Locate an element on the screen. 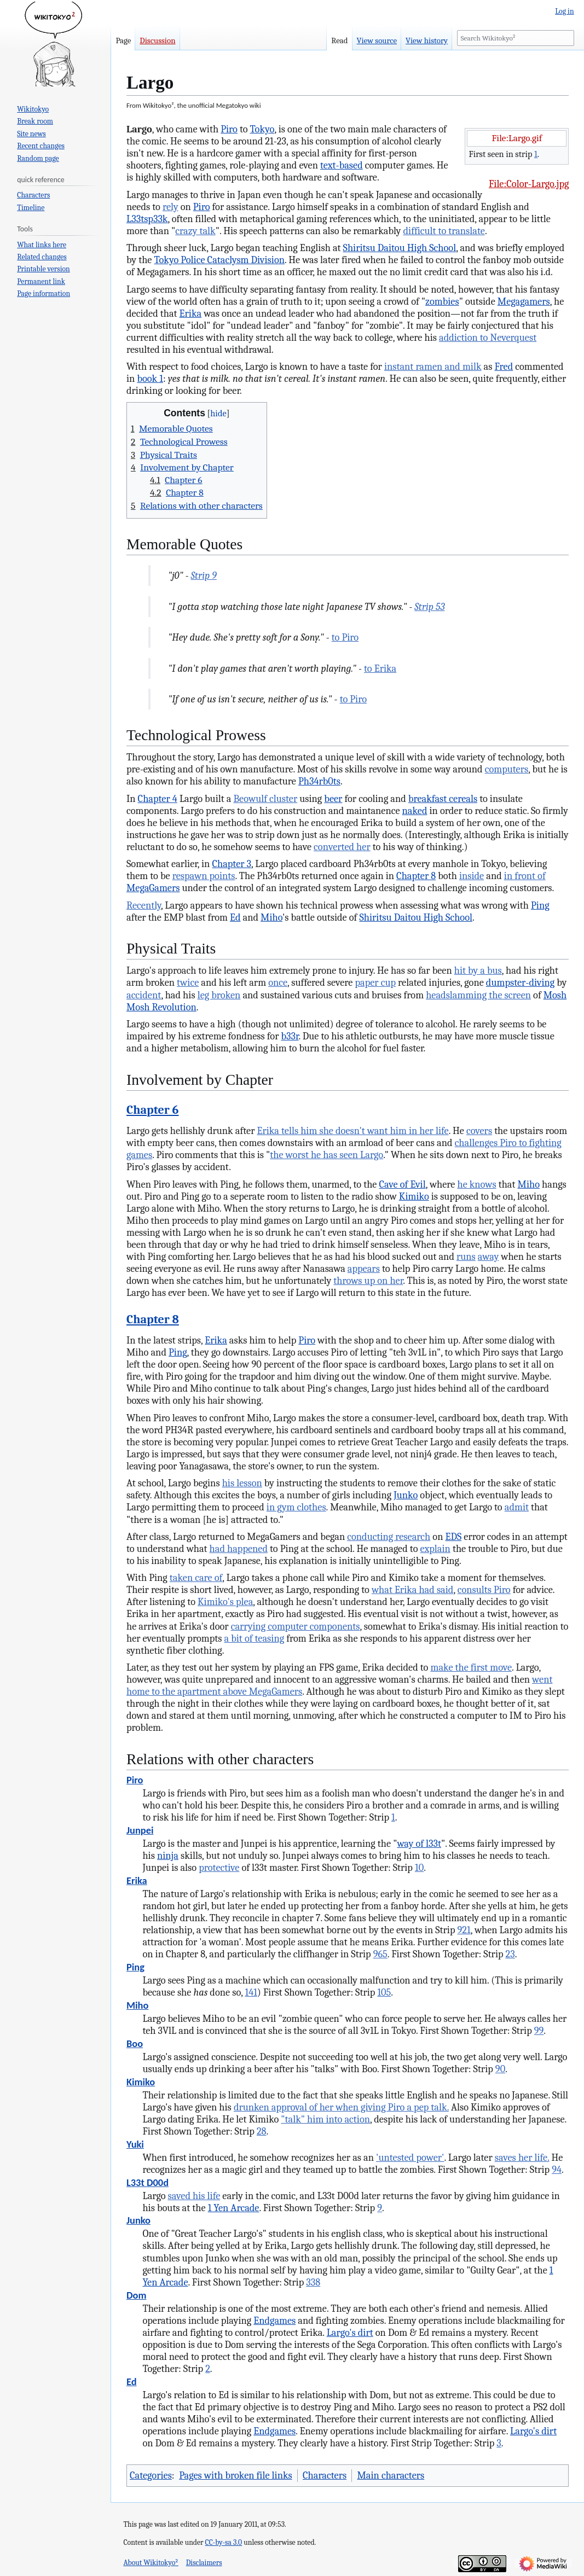  twice is located at coordinates (188, 982).